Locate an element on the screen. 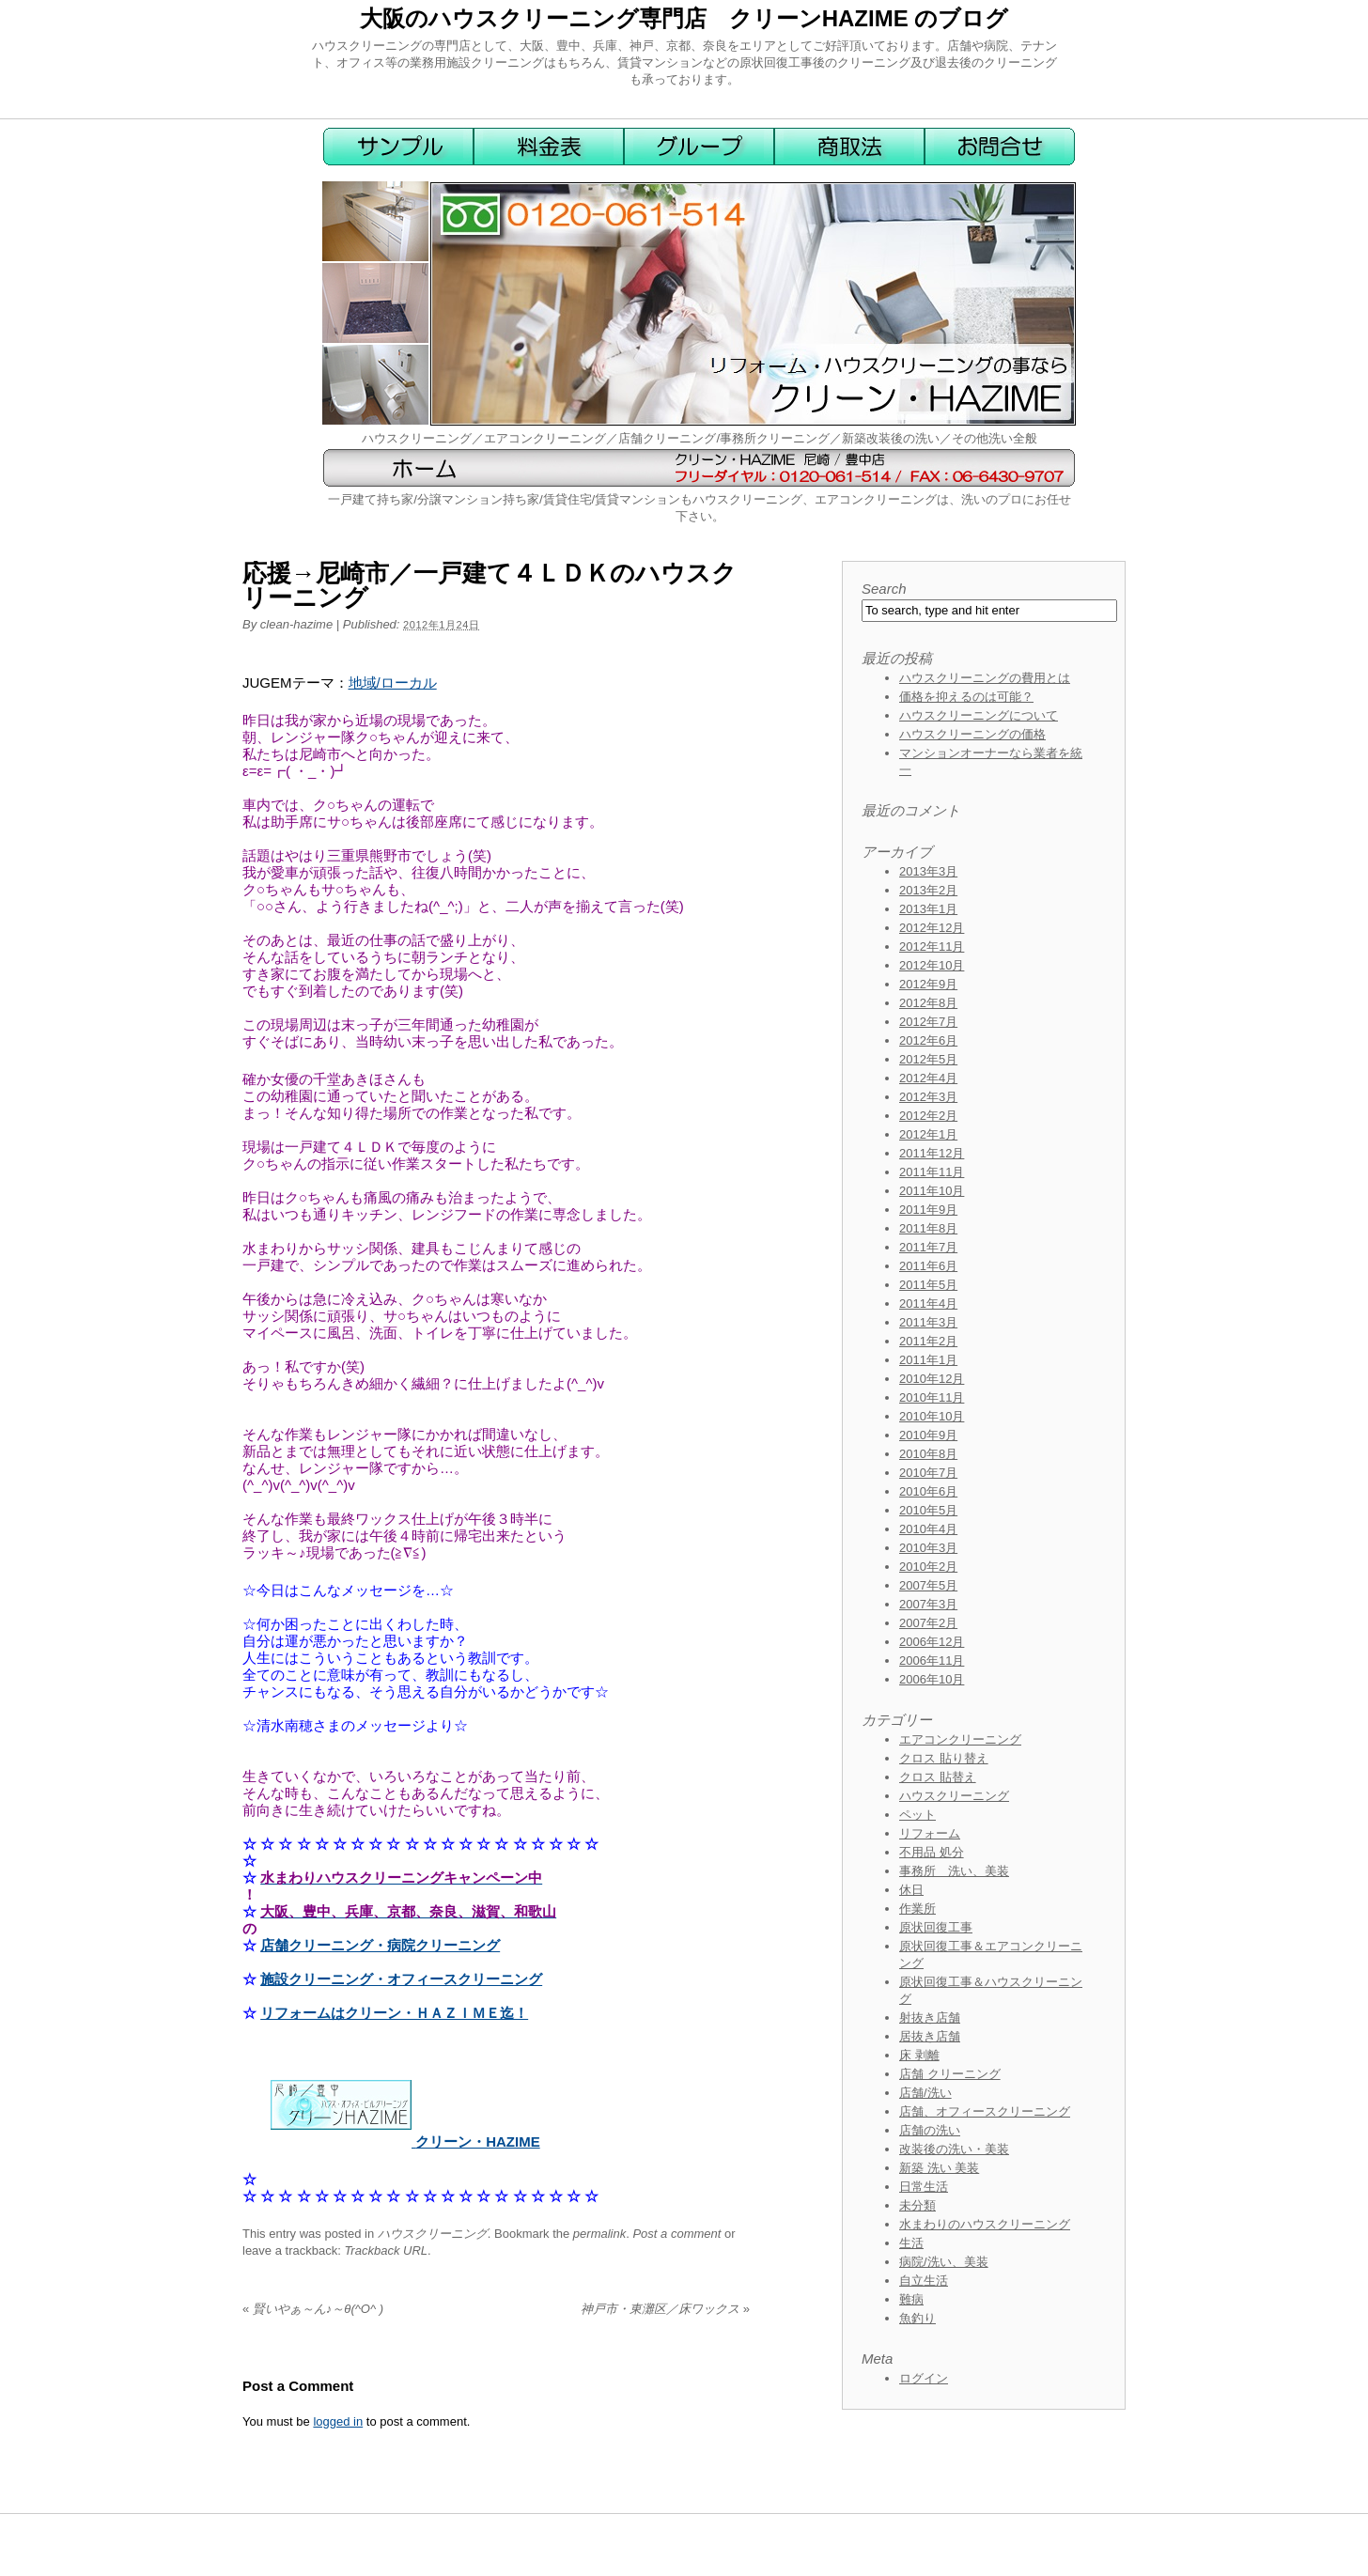  事務所 洗い、美装 is located at coordinates (954, 1871).